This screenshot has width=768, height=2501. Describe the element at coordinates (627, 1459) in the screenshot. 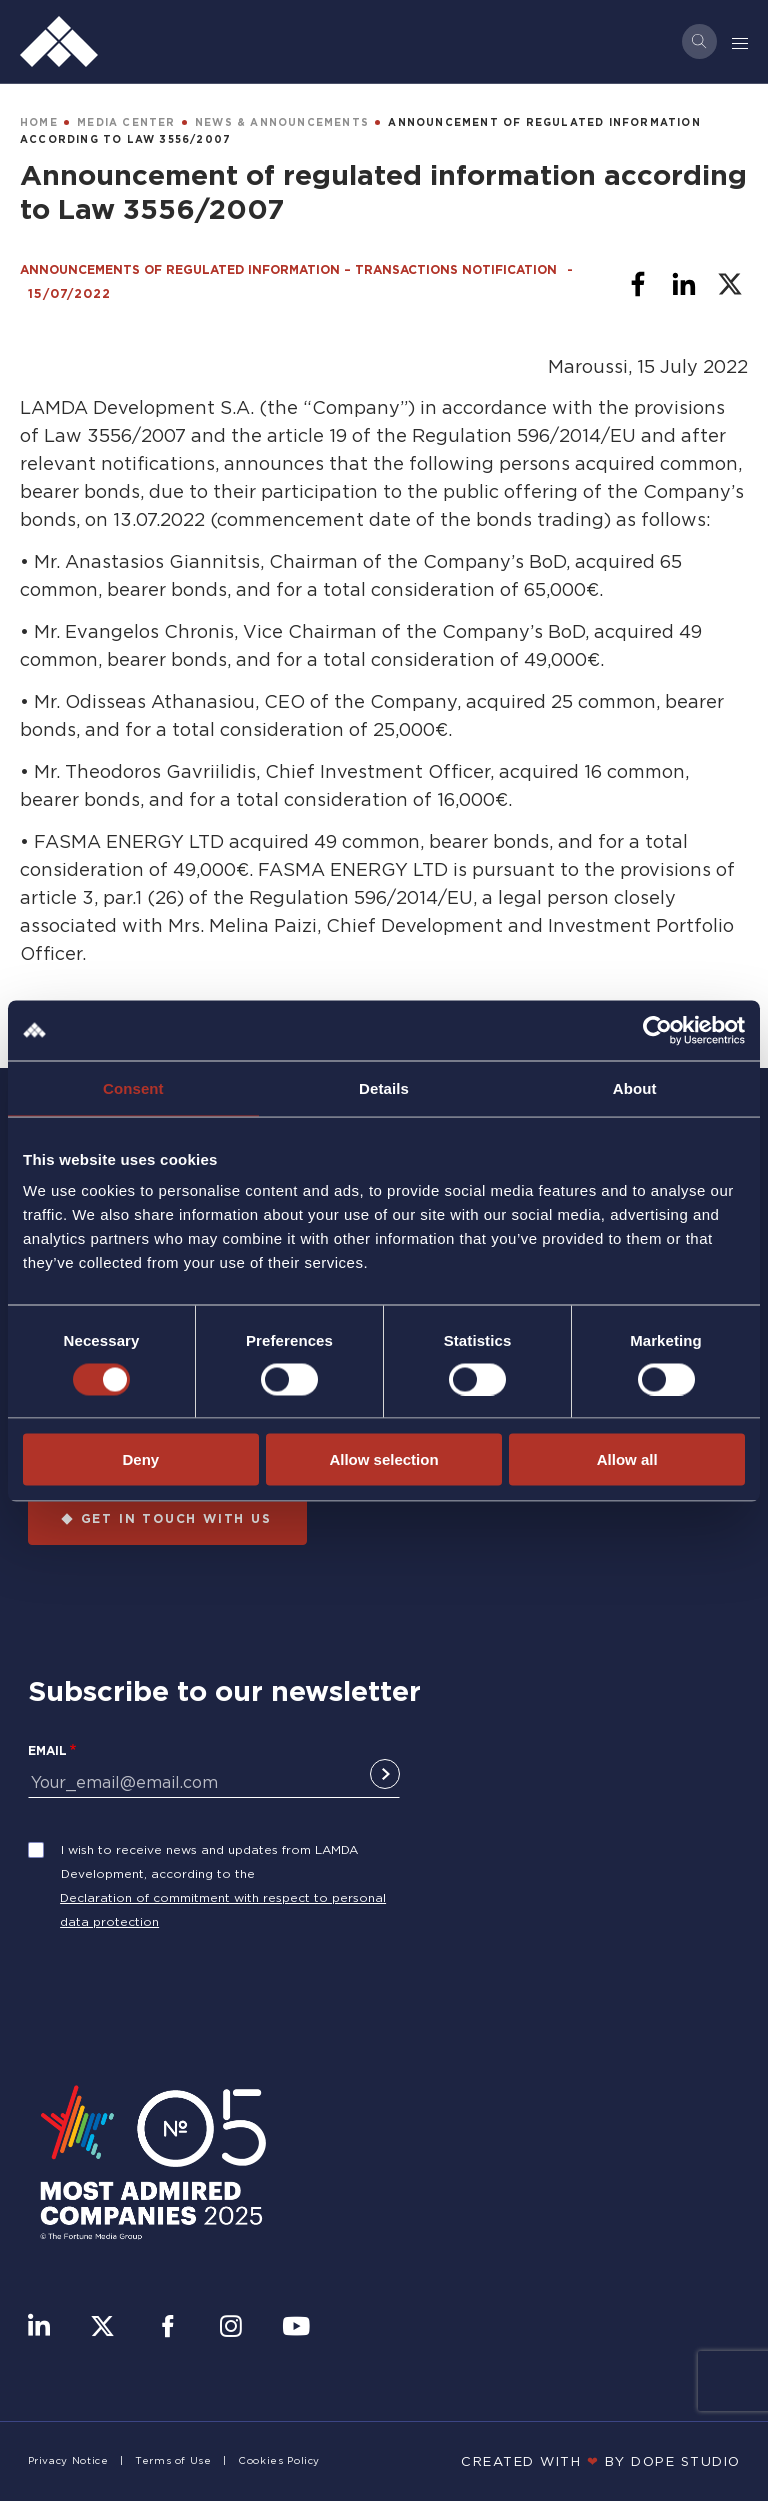

I see `Allow all` at that location.